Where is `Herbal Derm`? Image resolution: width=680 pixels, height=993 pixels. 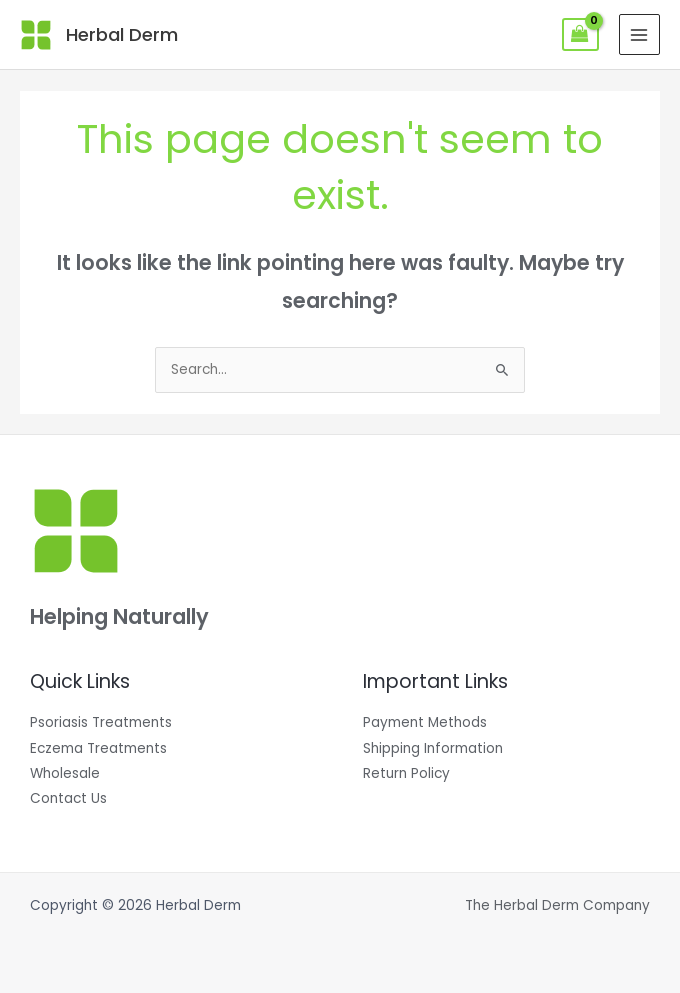
Herbal Derm is located at coordinates (122, 34).